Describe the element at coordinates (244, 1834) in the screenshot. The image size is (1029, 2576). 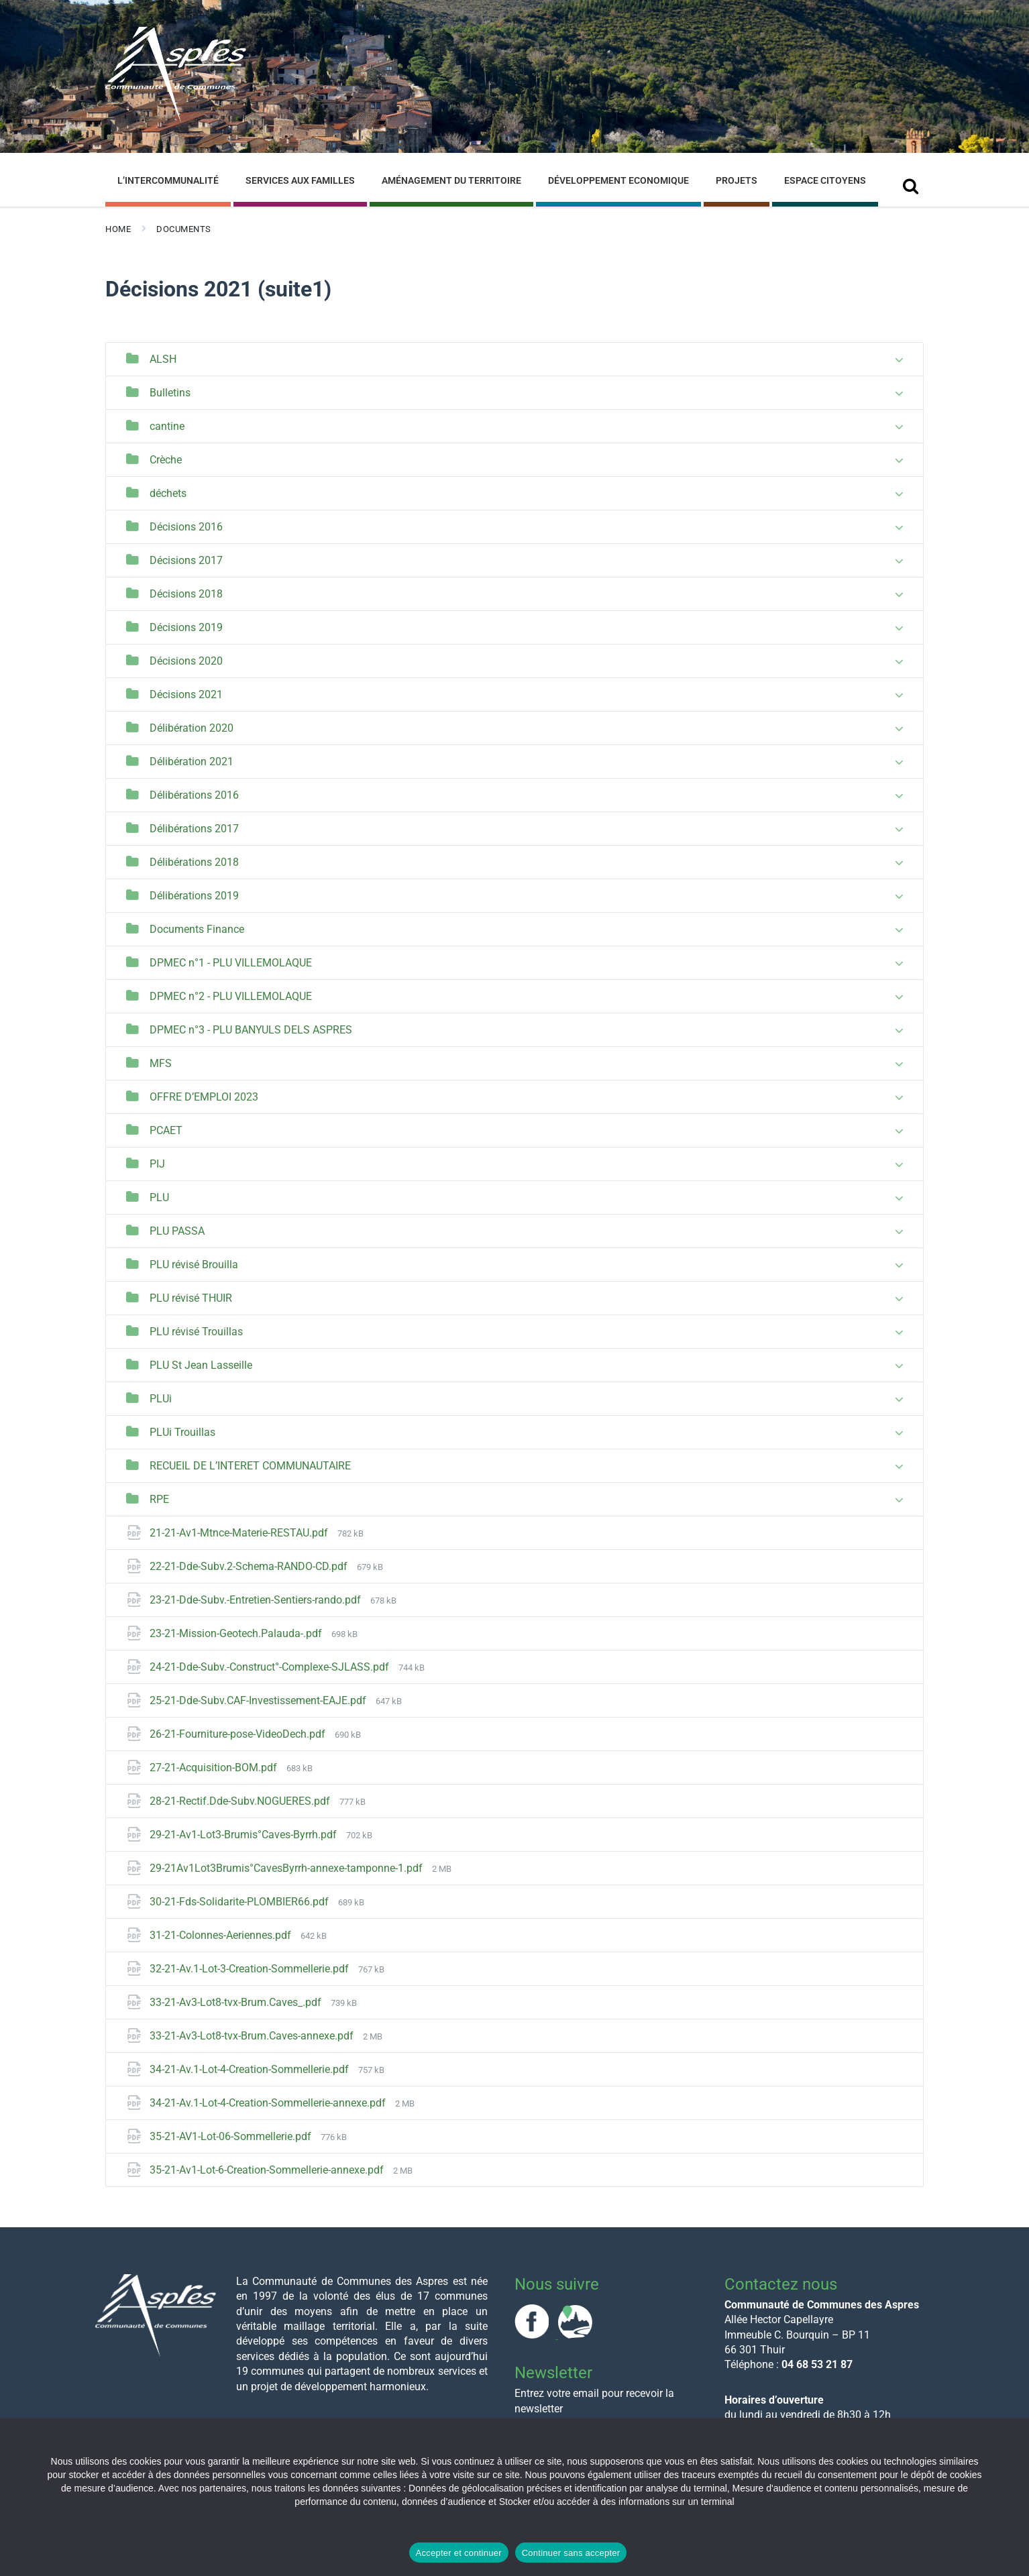
I see `29-21-Av1-Lot3-Brumis°Caves-Byrrh.pdf` at that location.